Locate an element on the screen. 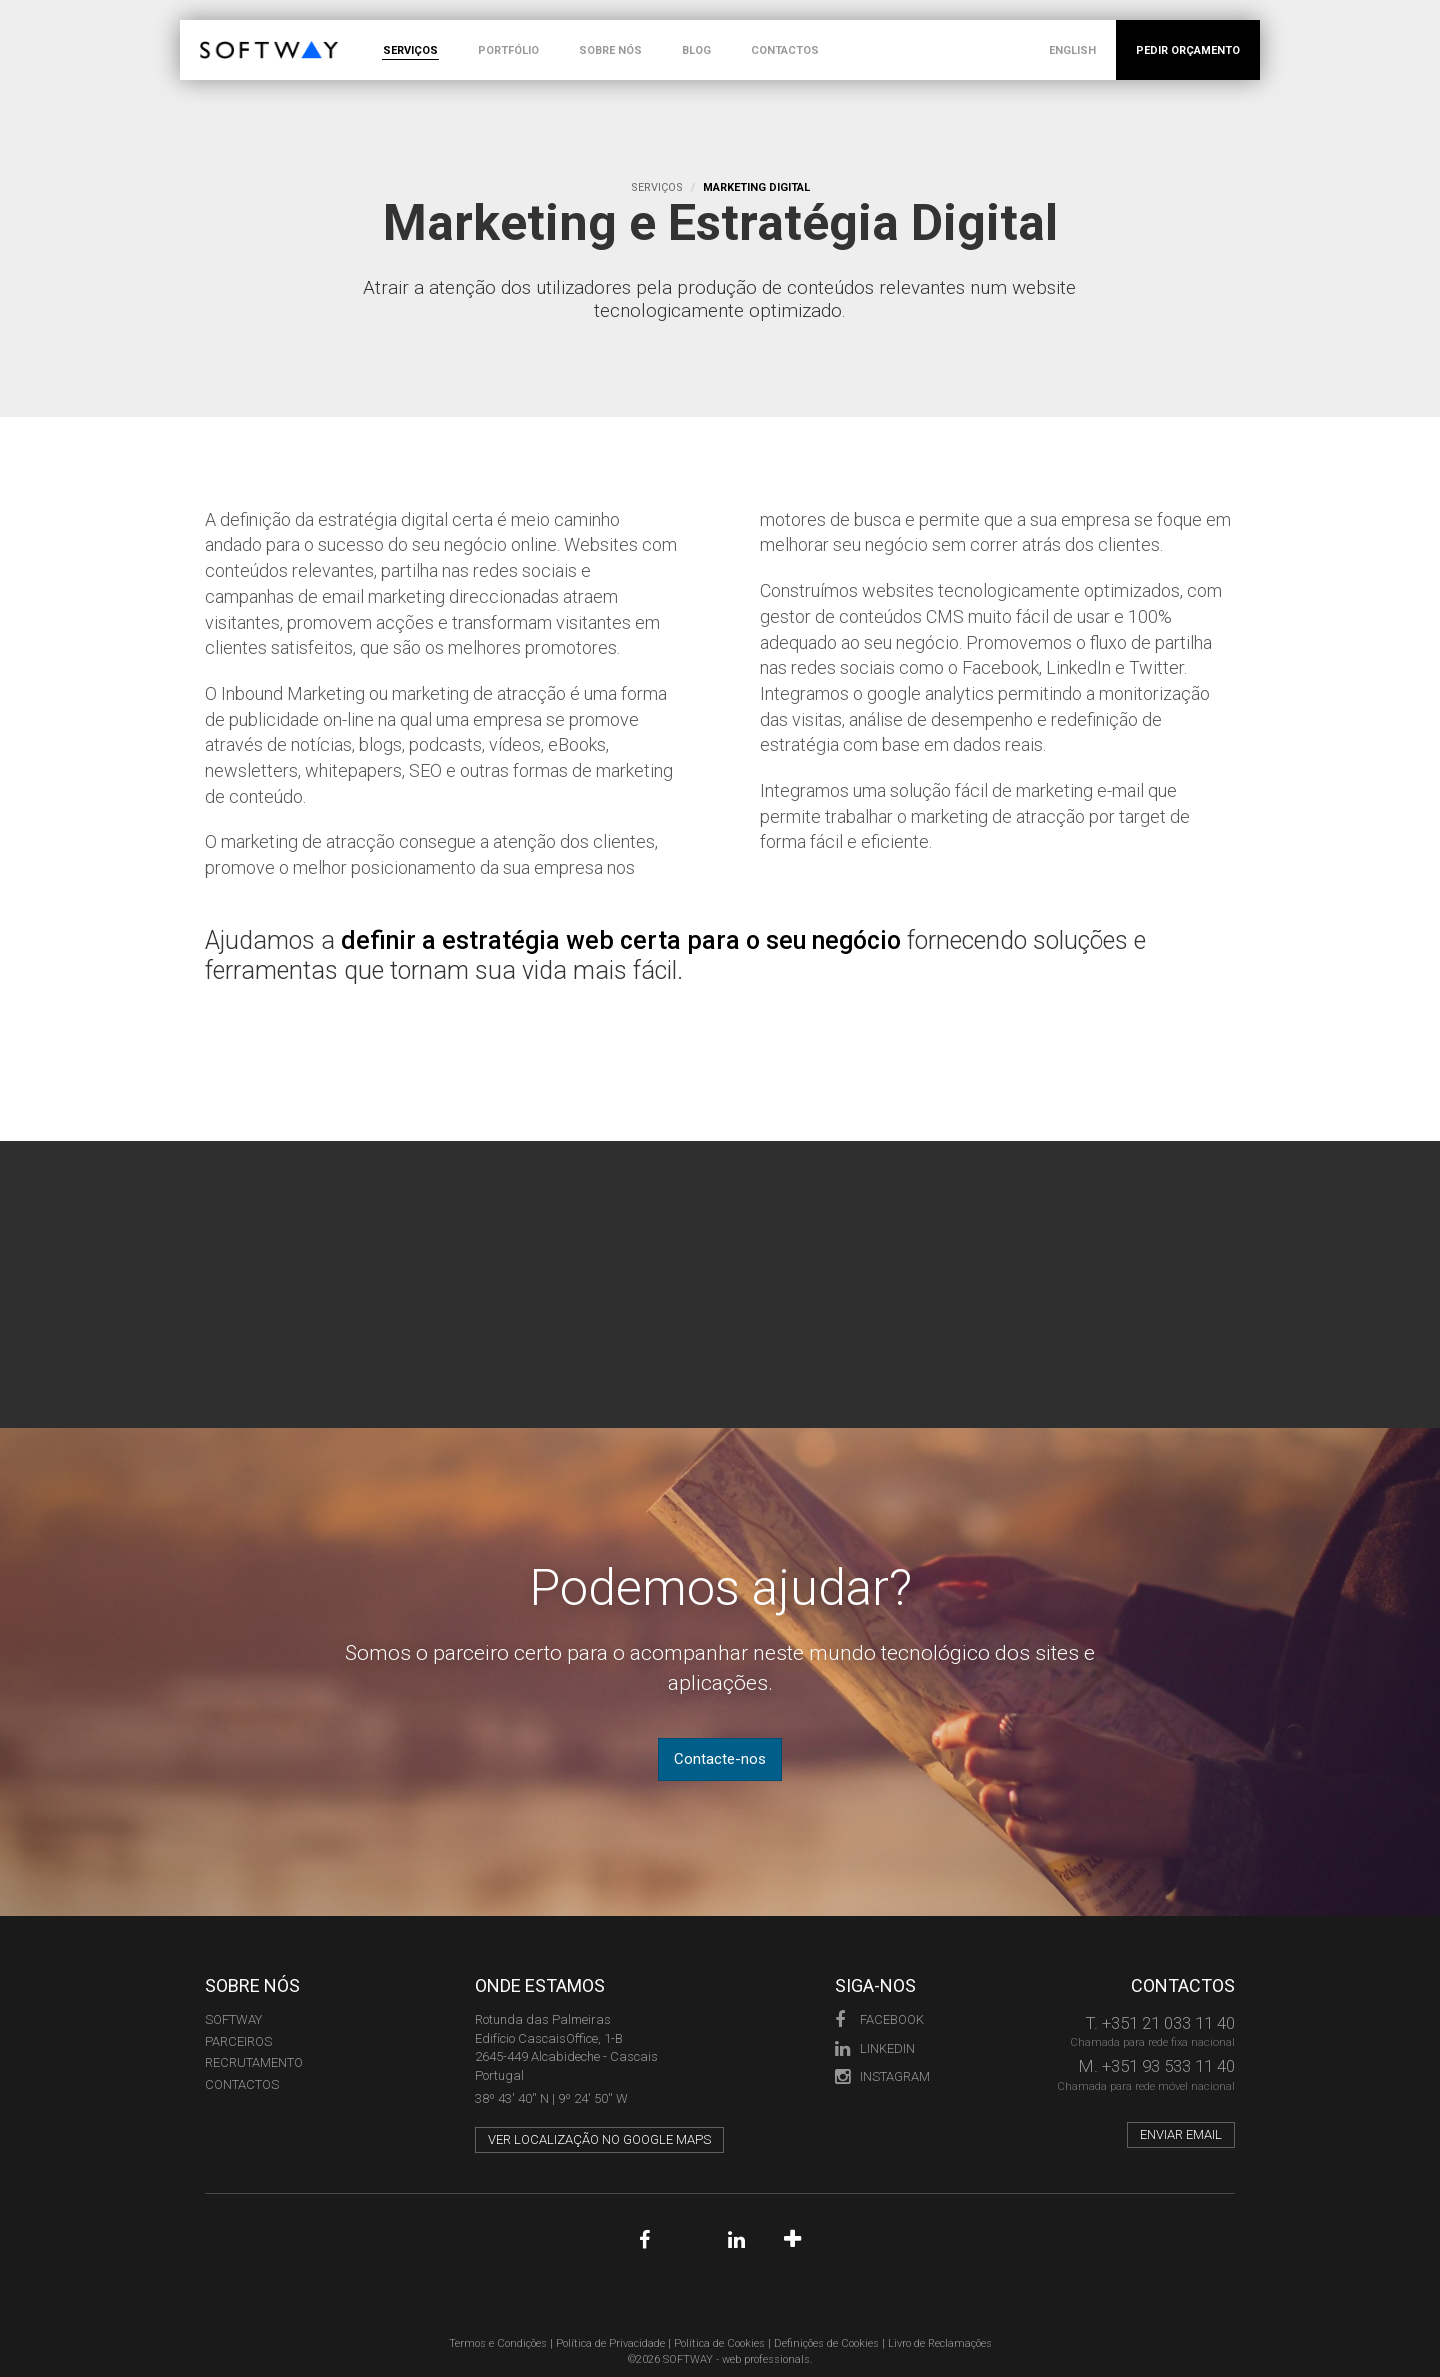 This screenshot has width=1440, height=2377. Ver localização no Google Maps is located at coordinates (599, 2134).